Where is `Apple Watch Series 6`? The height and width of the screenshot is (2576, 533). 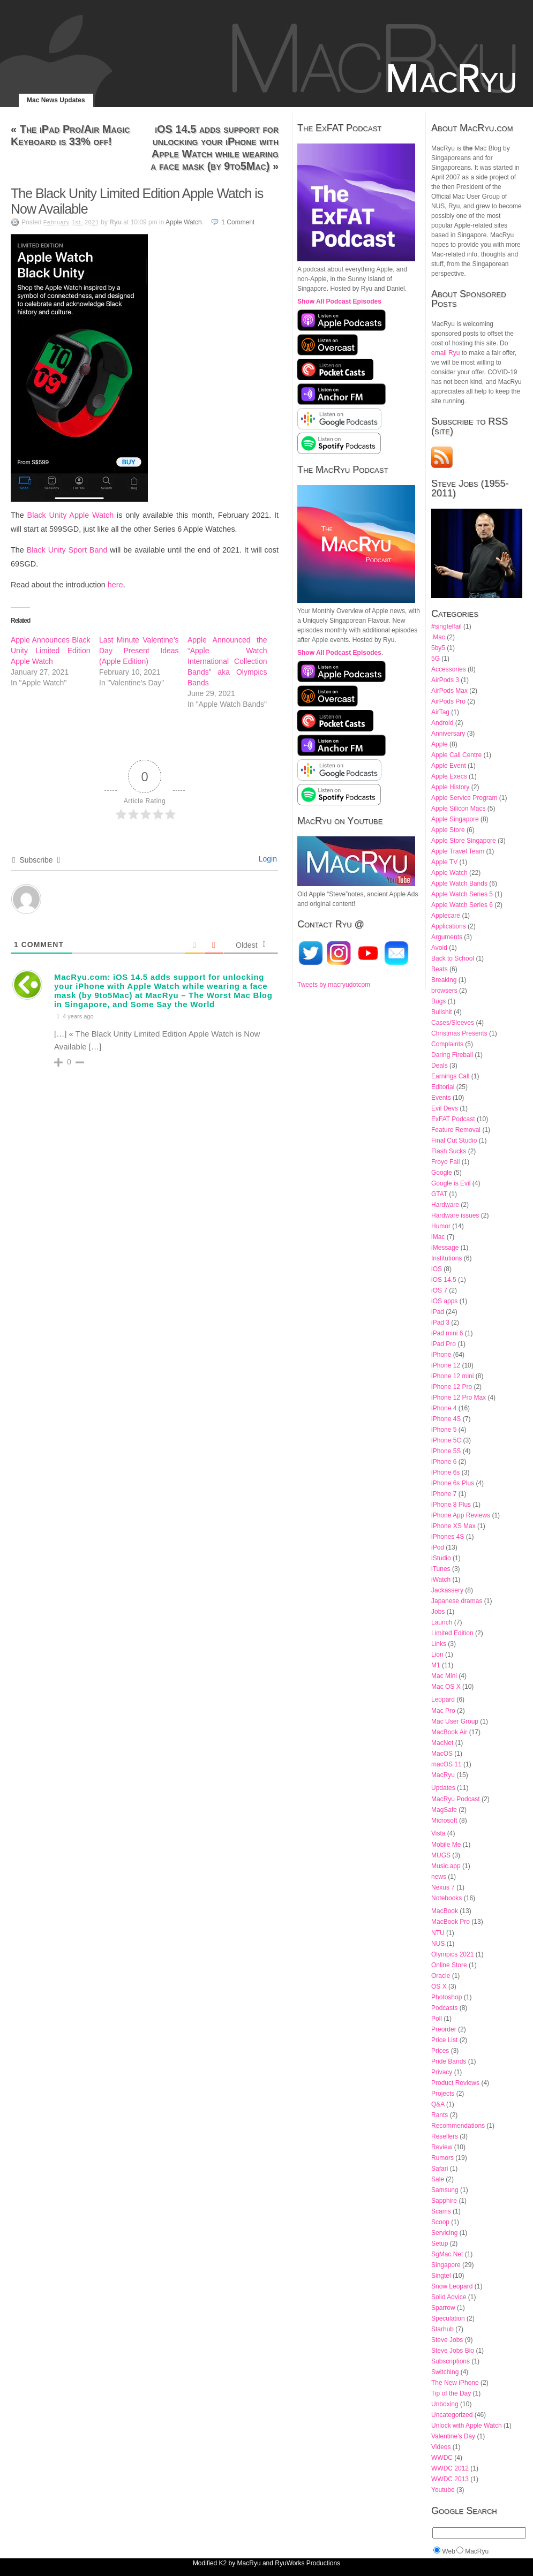 Apple Watch Series 6 is located at coordinates (462, 905).